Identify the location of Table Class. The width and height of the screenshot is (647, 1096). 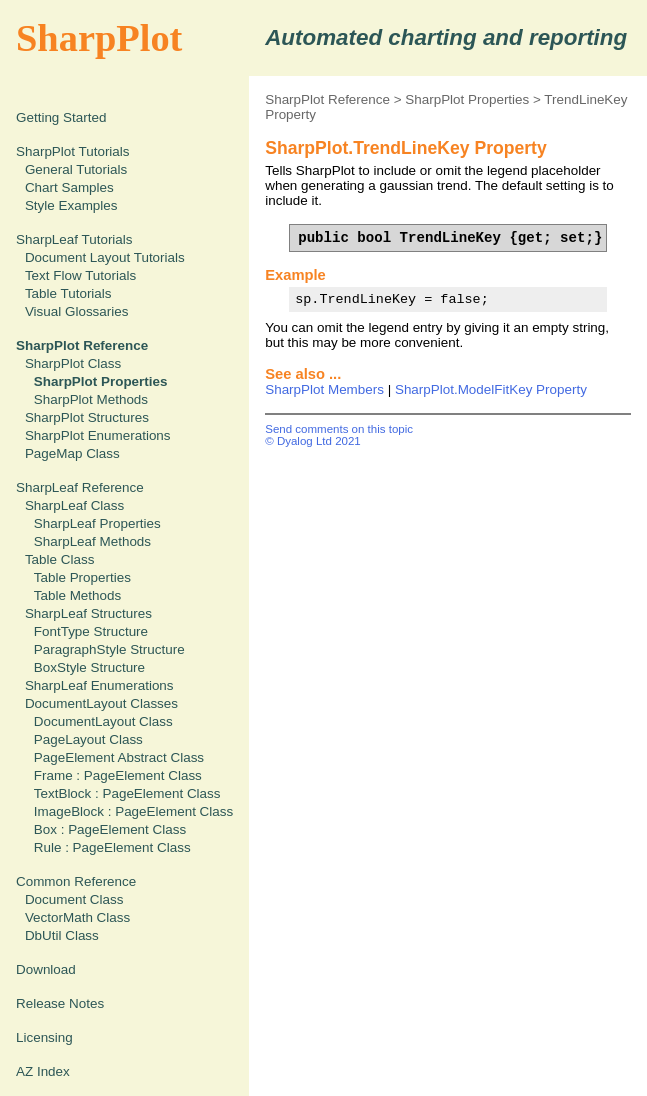
(59, 559).